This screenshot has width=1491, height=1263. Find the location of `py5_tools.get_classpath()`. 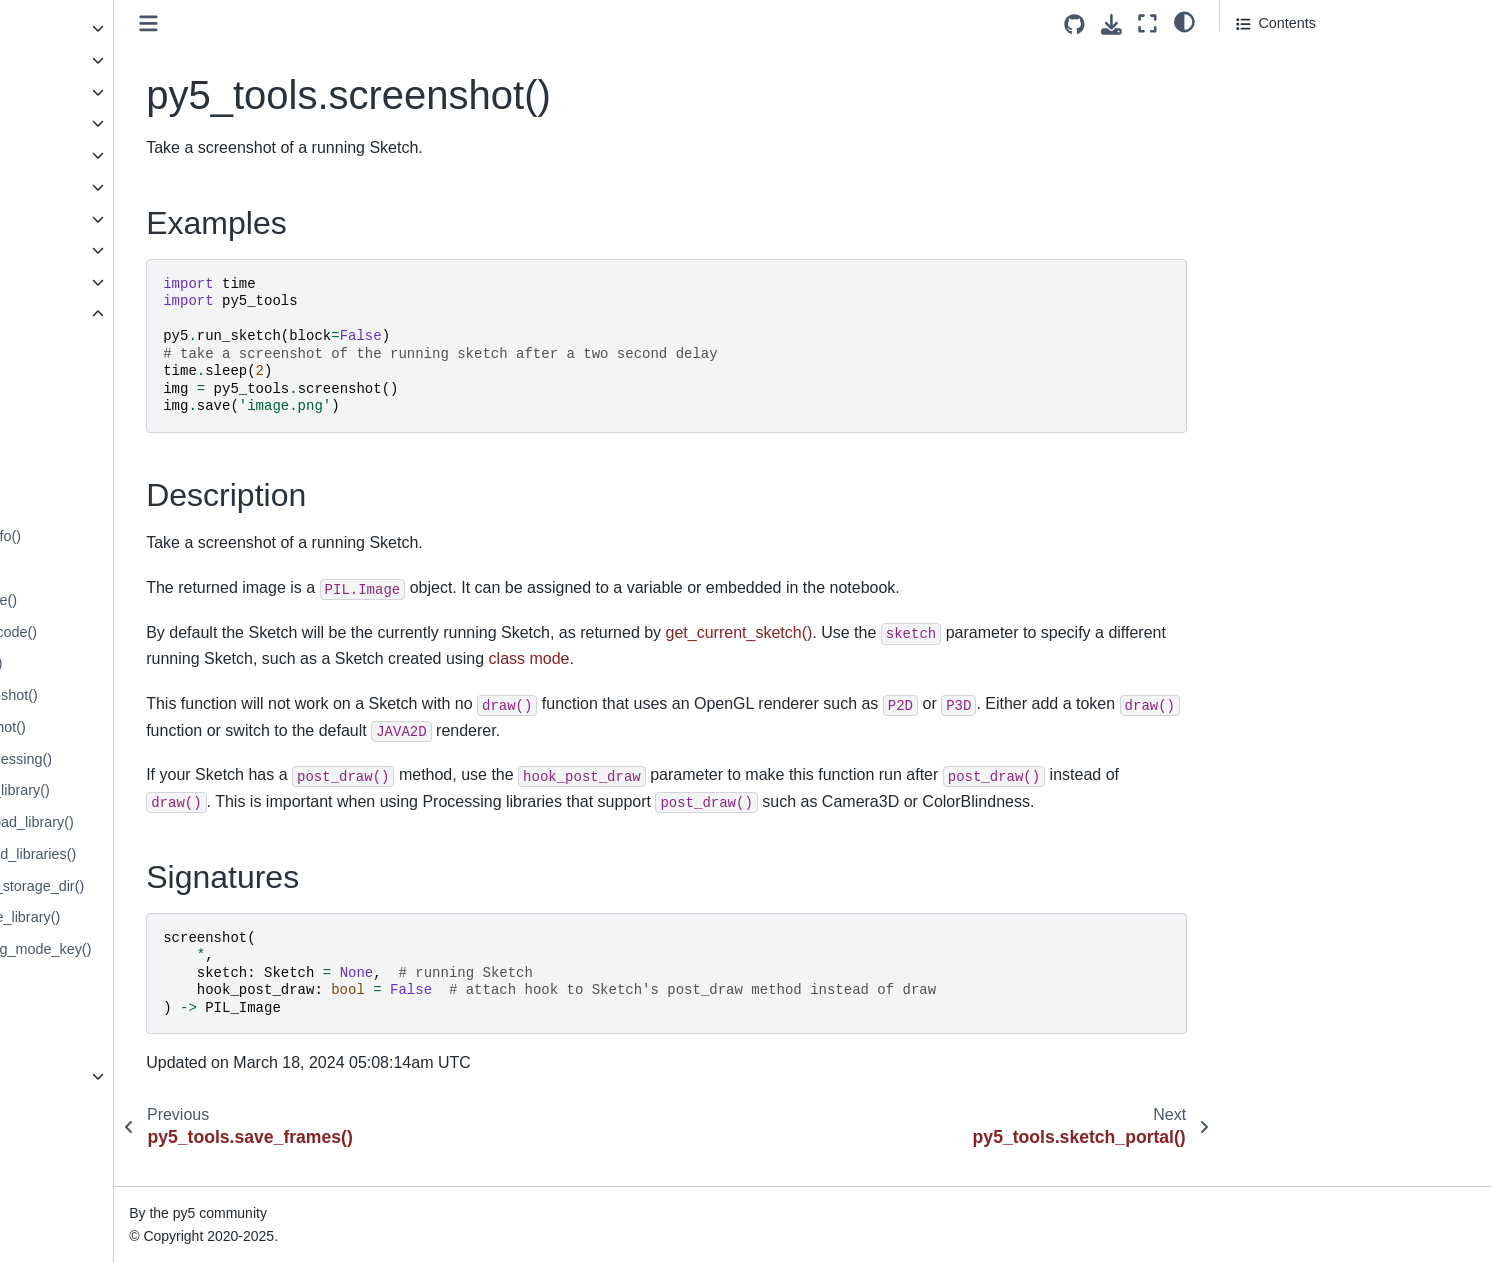

py5_tools.get_classpath() is located at coordinates (112, 504).